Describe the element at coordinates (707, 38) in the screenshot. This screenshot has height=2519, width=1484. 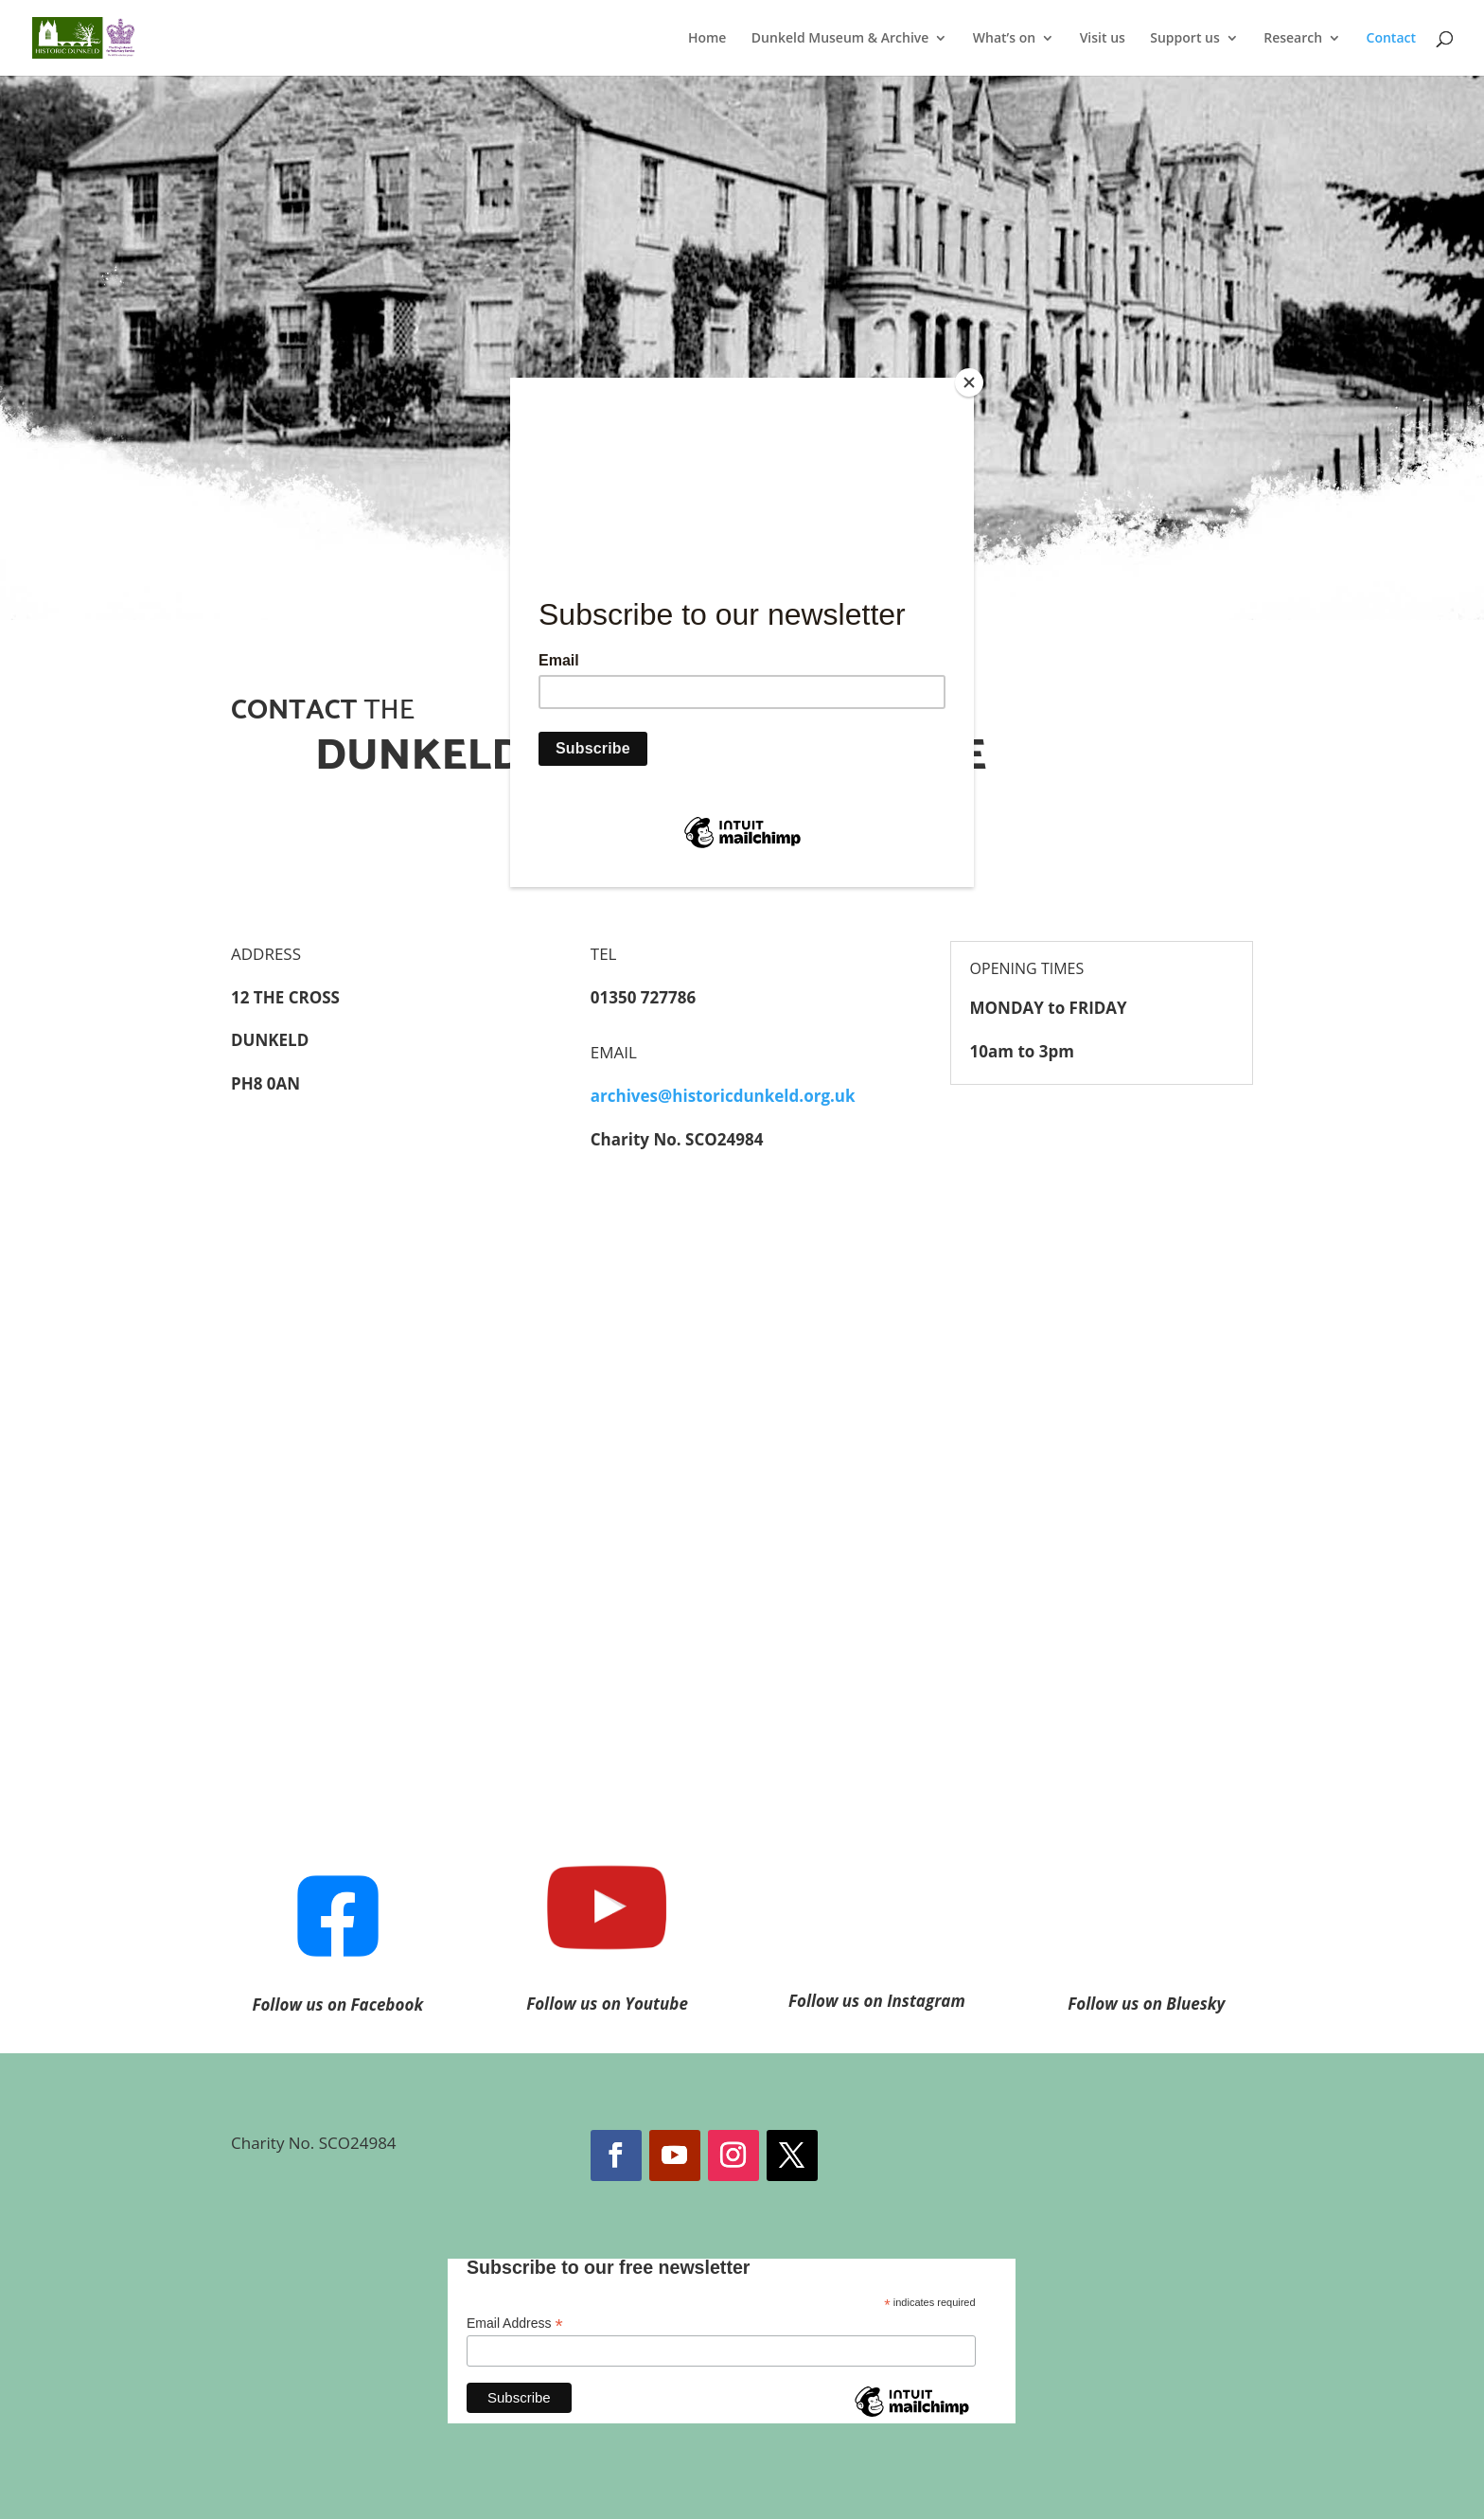
I see `Home` at that location.